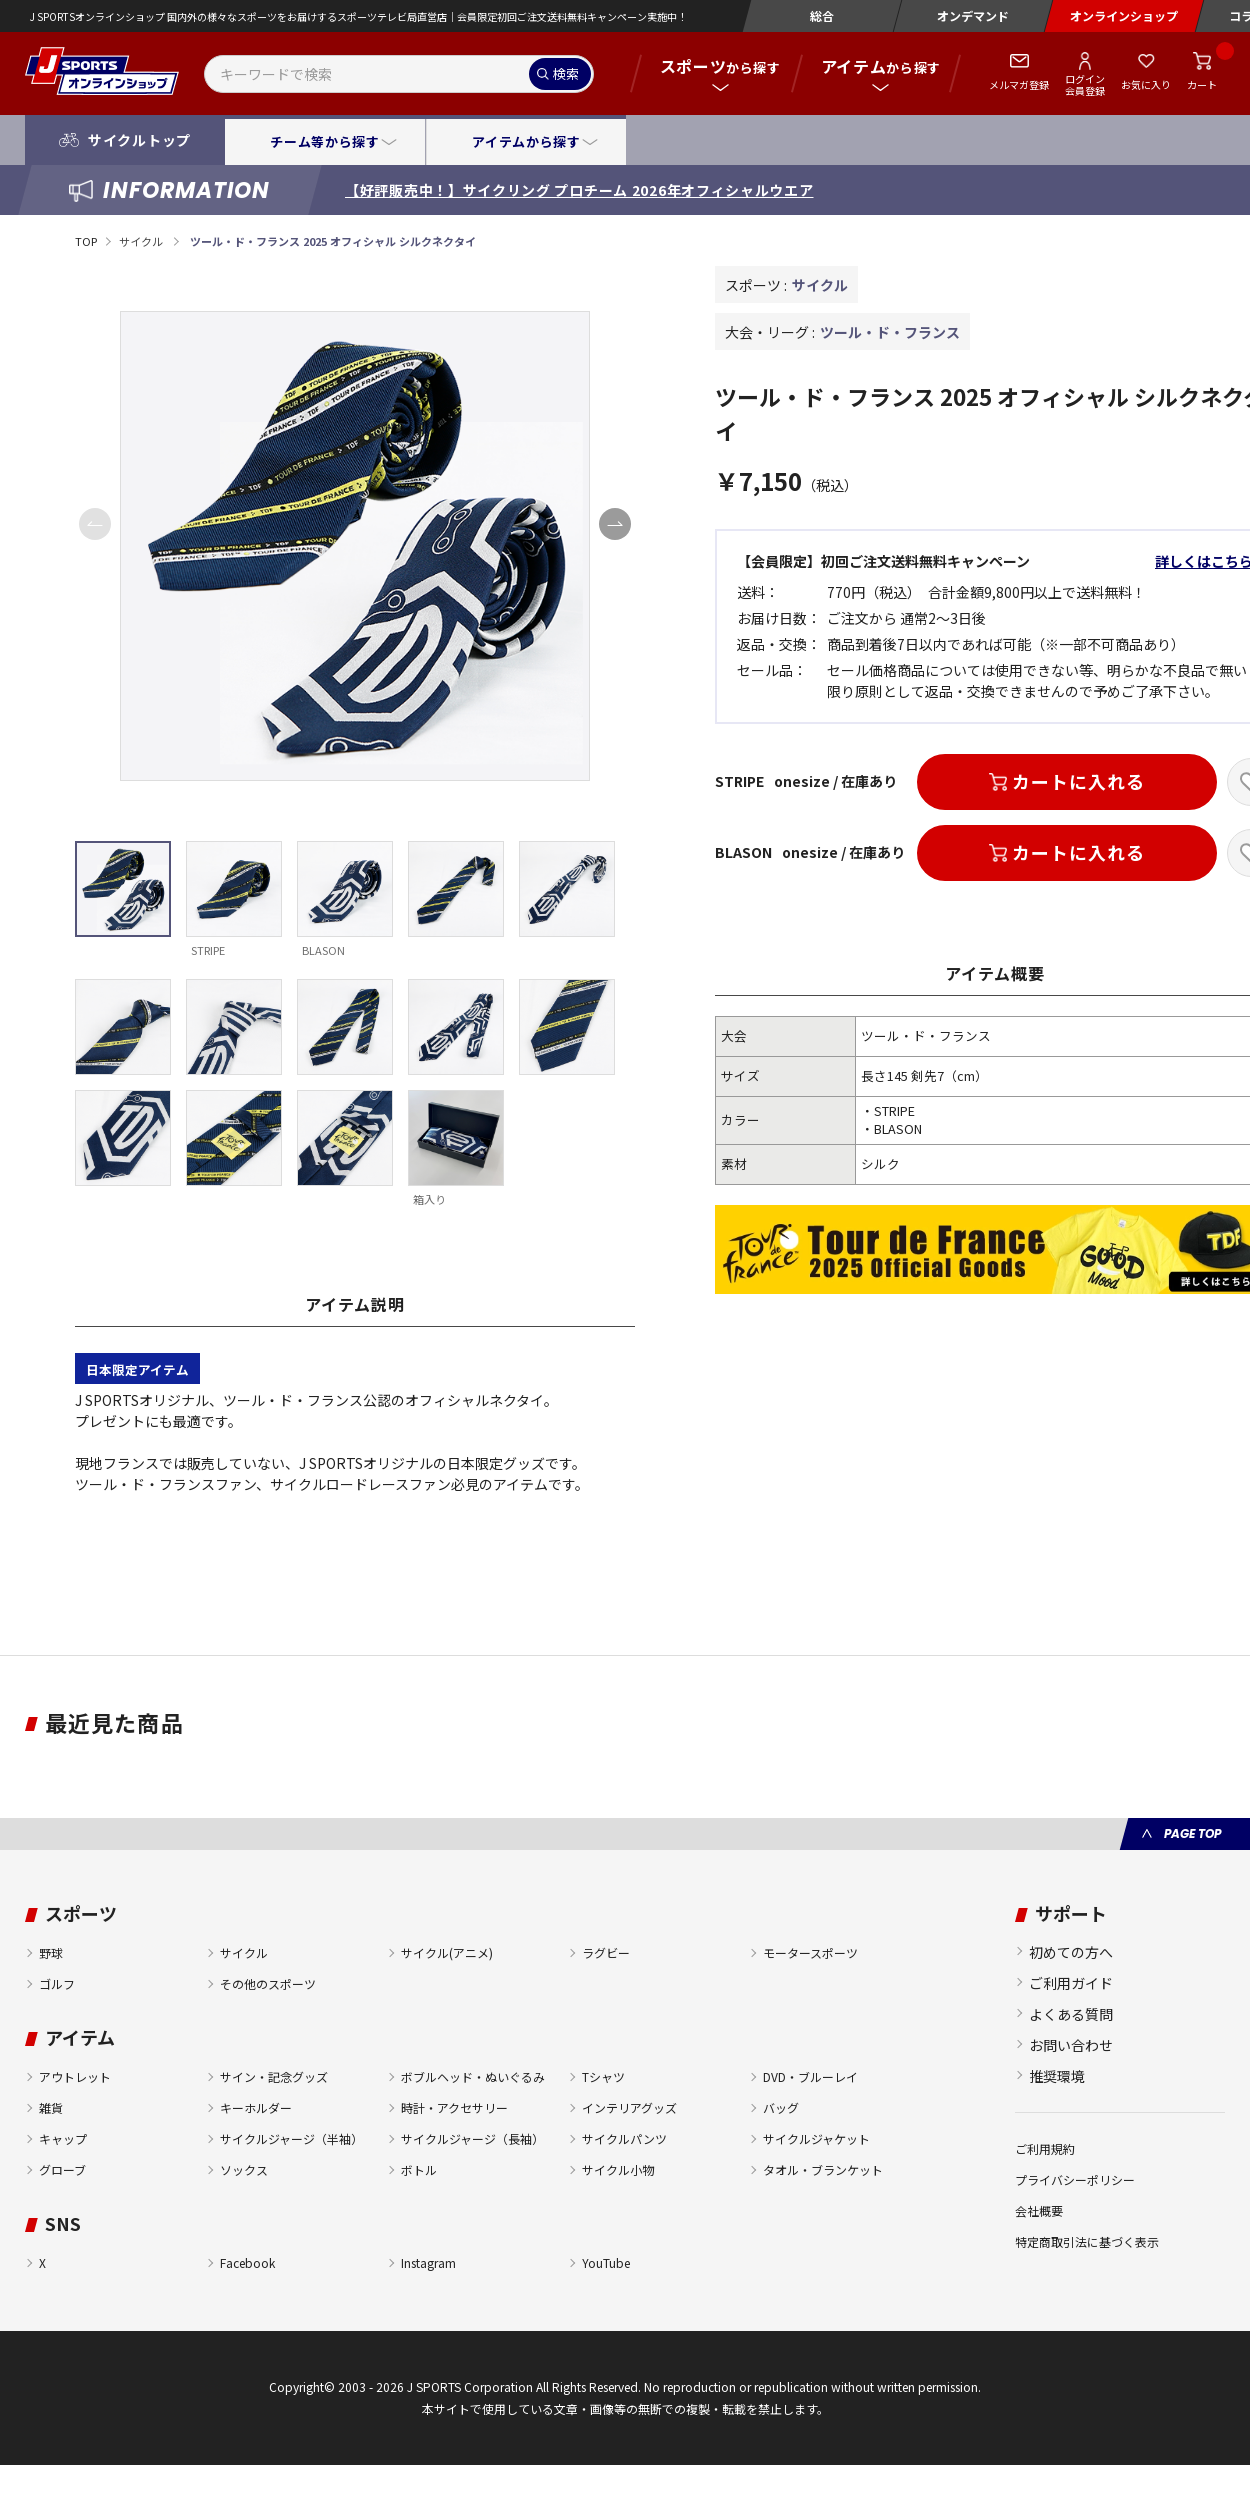 The height and width of the screenshot is (2514, 1250). What do you see at coordinates (1039, 2210) in the screenshot?
I see `会社概要` at bounding box center [1039, 2210].